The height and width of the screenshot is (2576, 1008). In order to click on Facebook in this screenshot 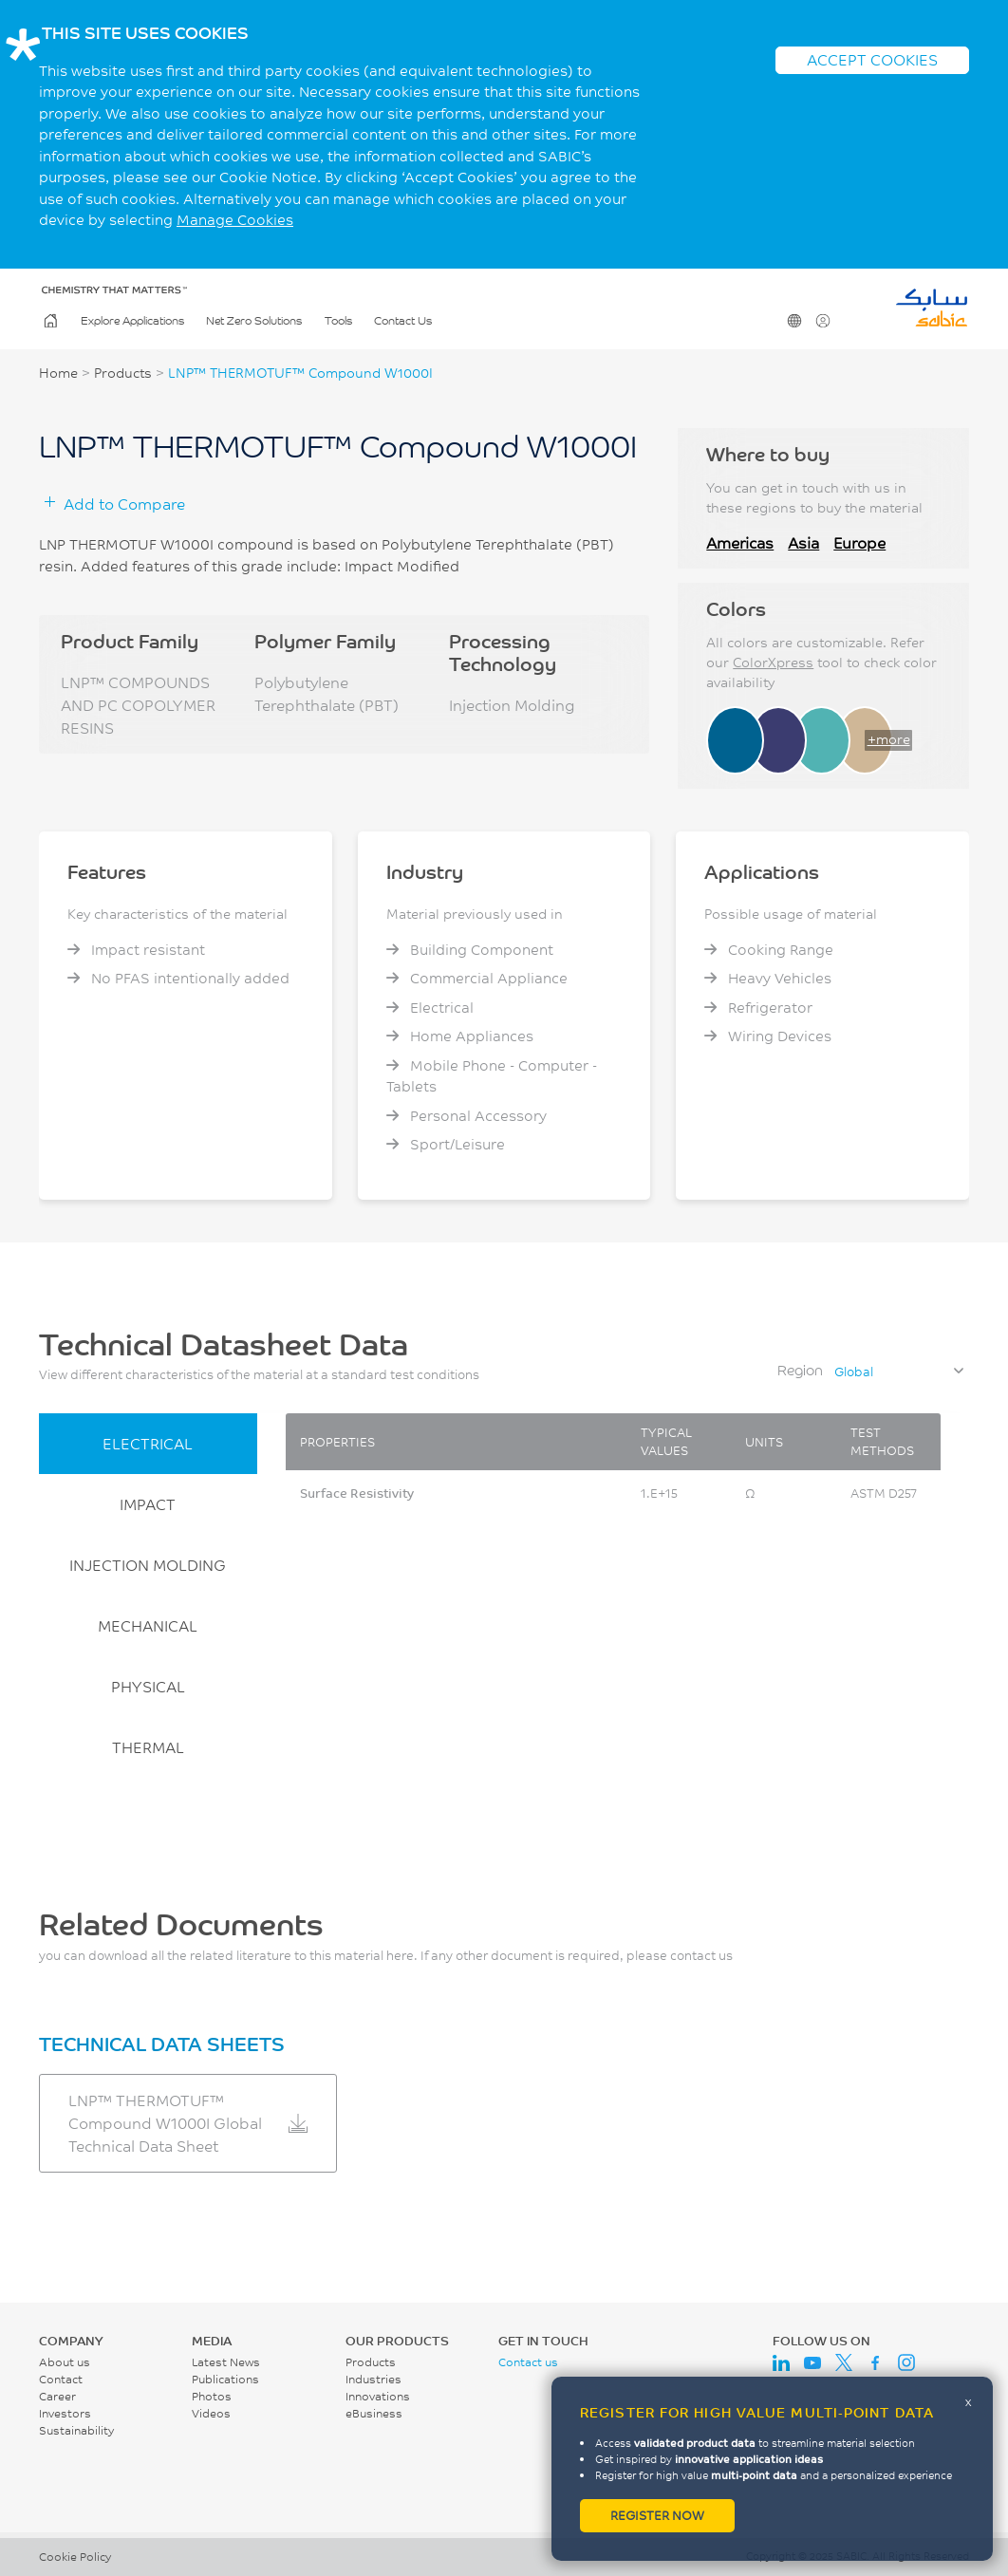, I will do `click(875, 2362)`.